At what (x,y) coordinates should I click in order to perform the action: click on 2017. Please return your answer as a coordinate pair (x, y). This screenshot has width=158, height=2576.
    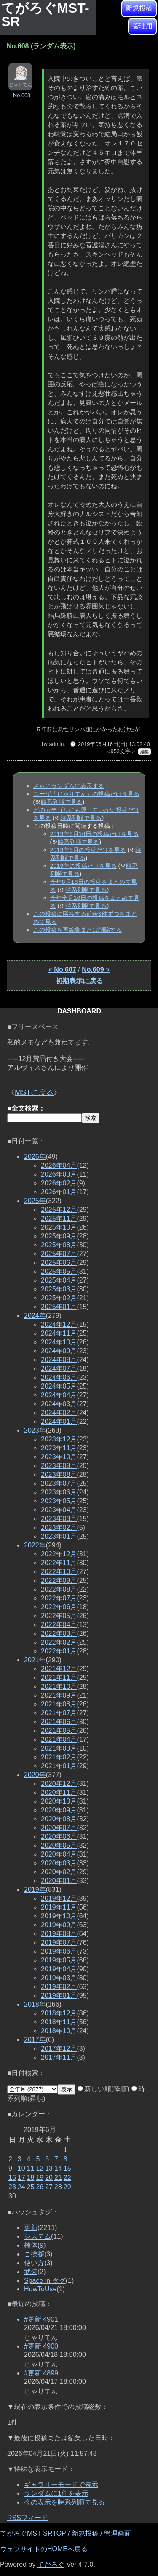
    Looking at the image, I should click on (35, 2039).